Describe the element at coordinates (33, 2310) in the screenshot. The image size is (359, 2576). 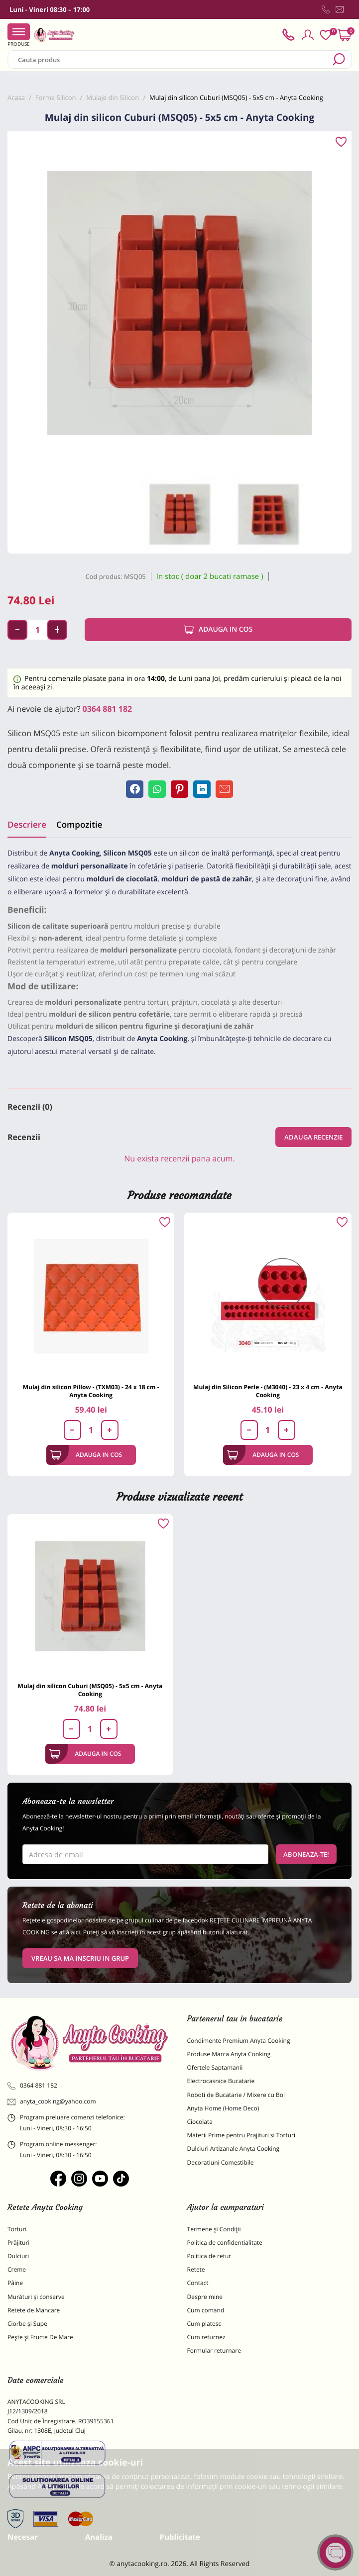
I see `Retete de Mancare` at that location.